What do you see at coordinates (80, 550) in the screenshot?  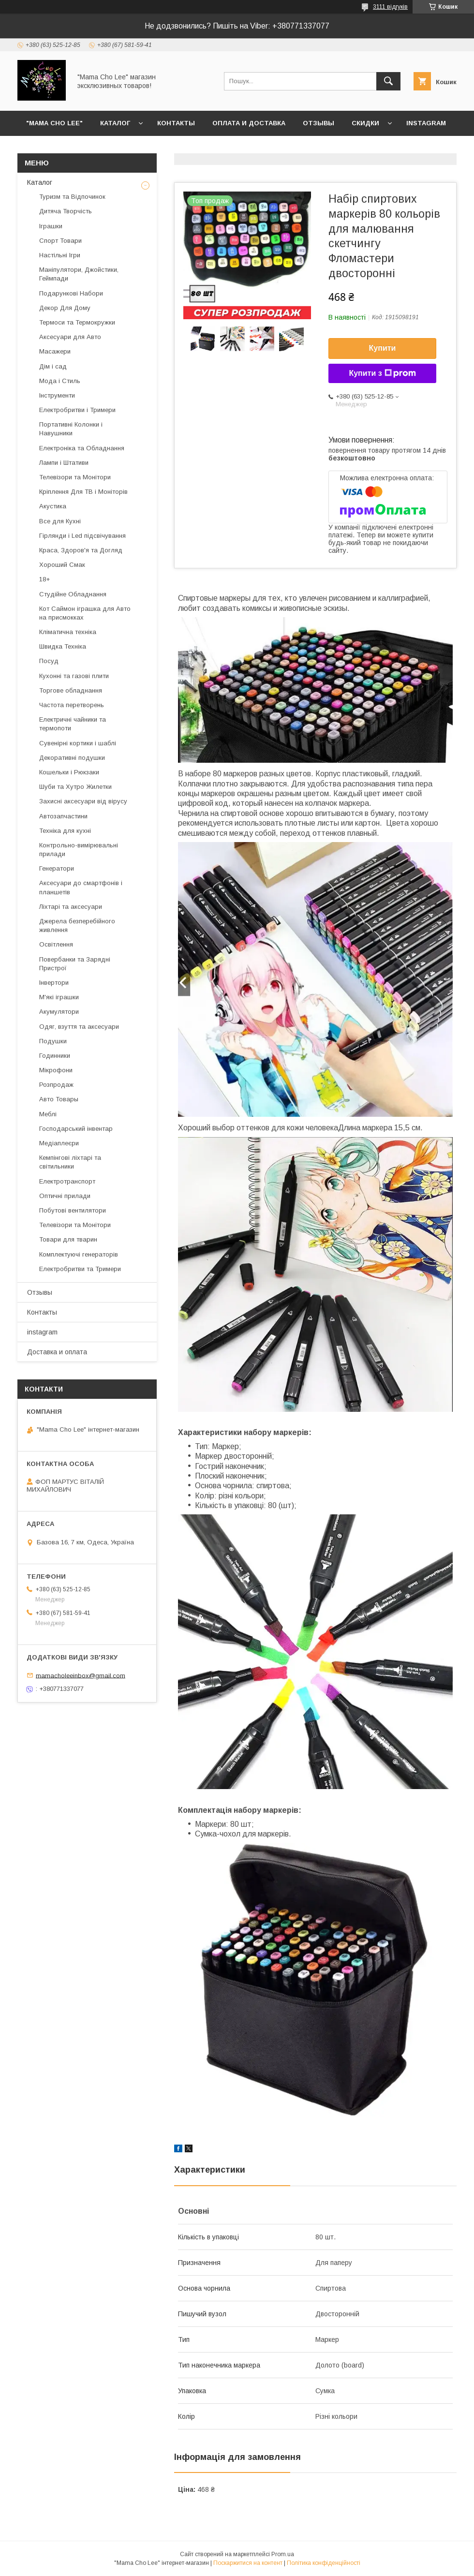 I see `Краса, Здоров'я та Догляд` at bounding box center [80, 550].